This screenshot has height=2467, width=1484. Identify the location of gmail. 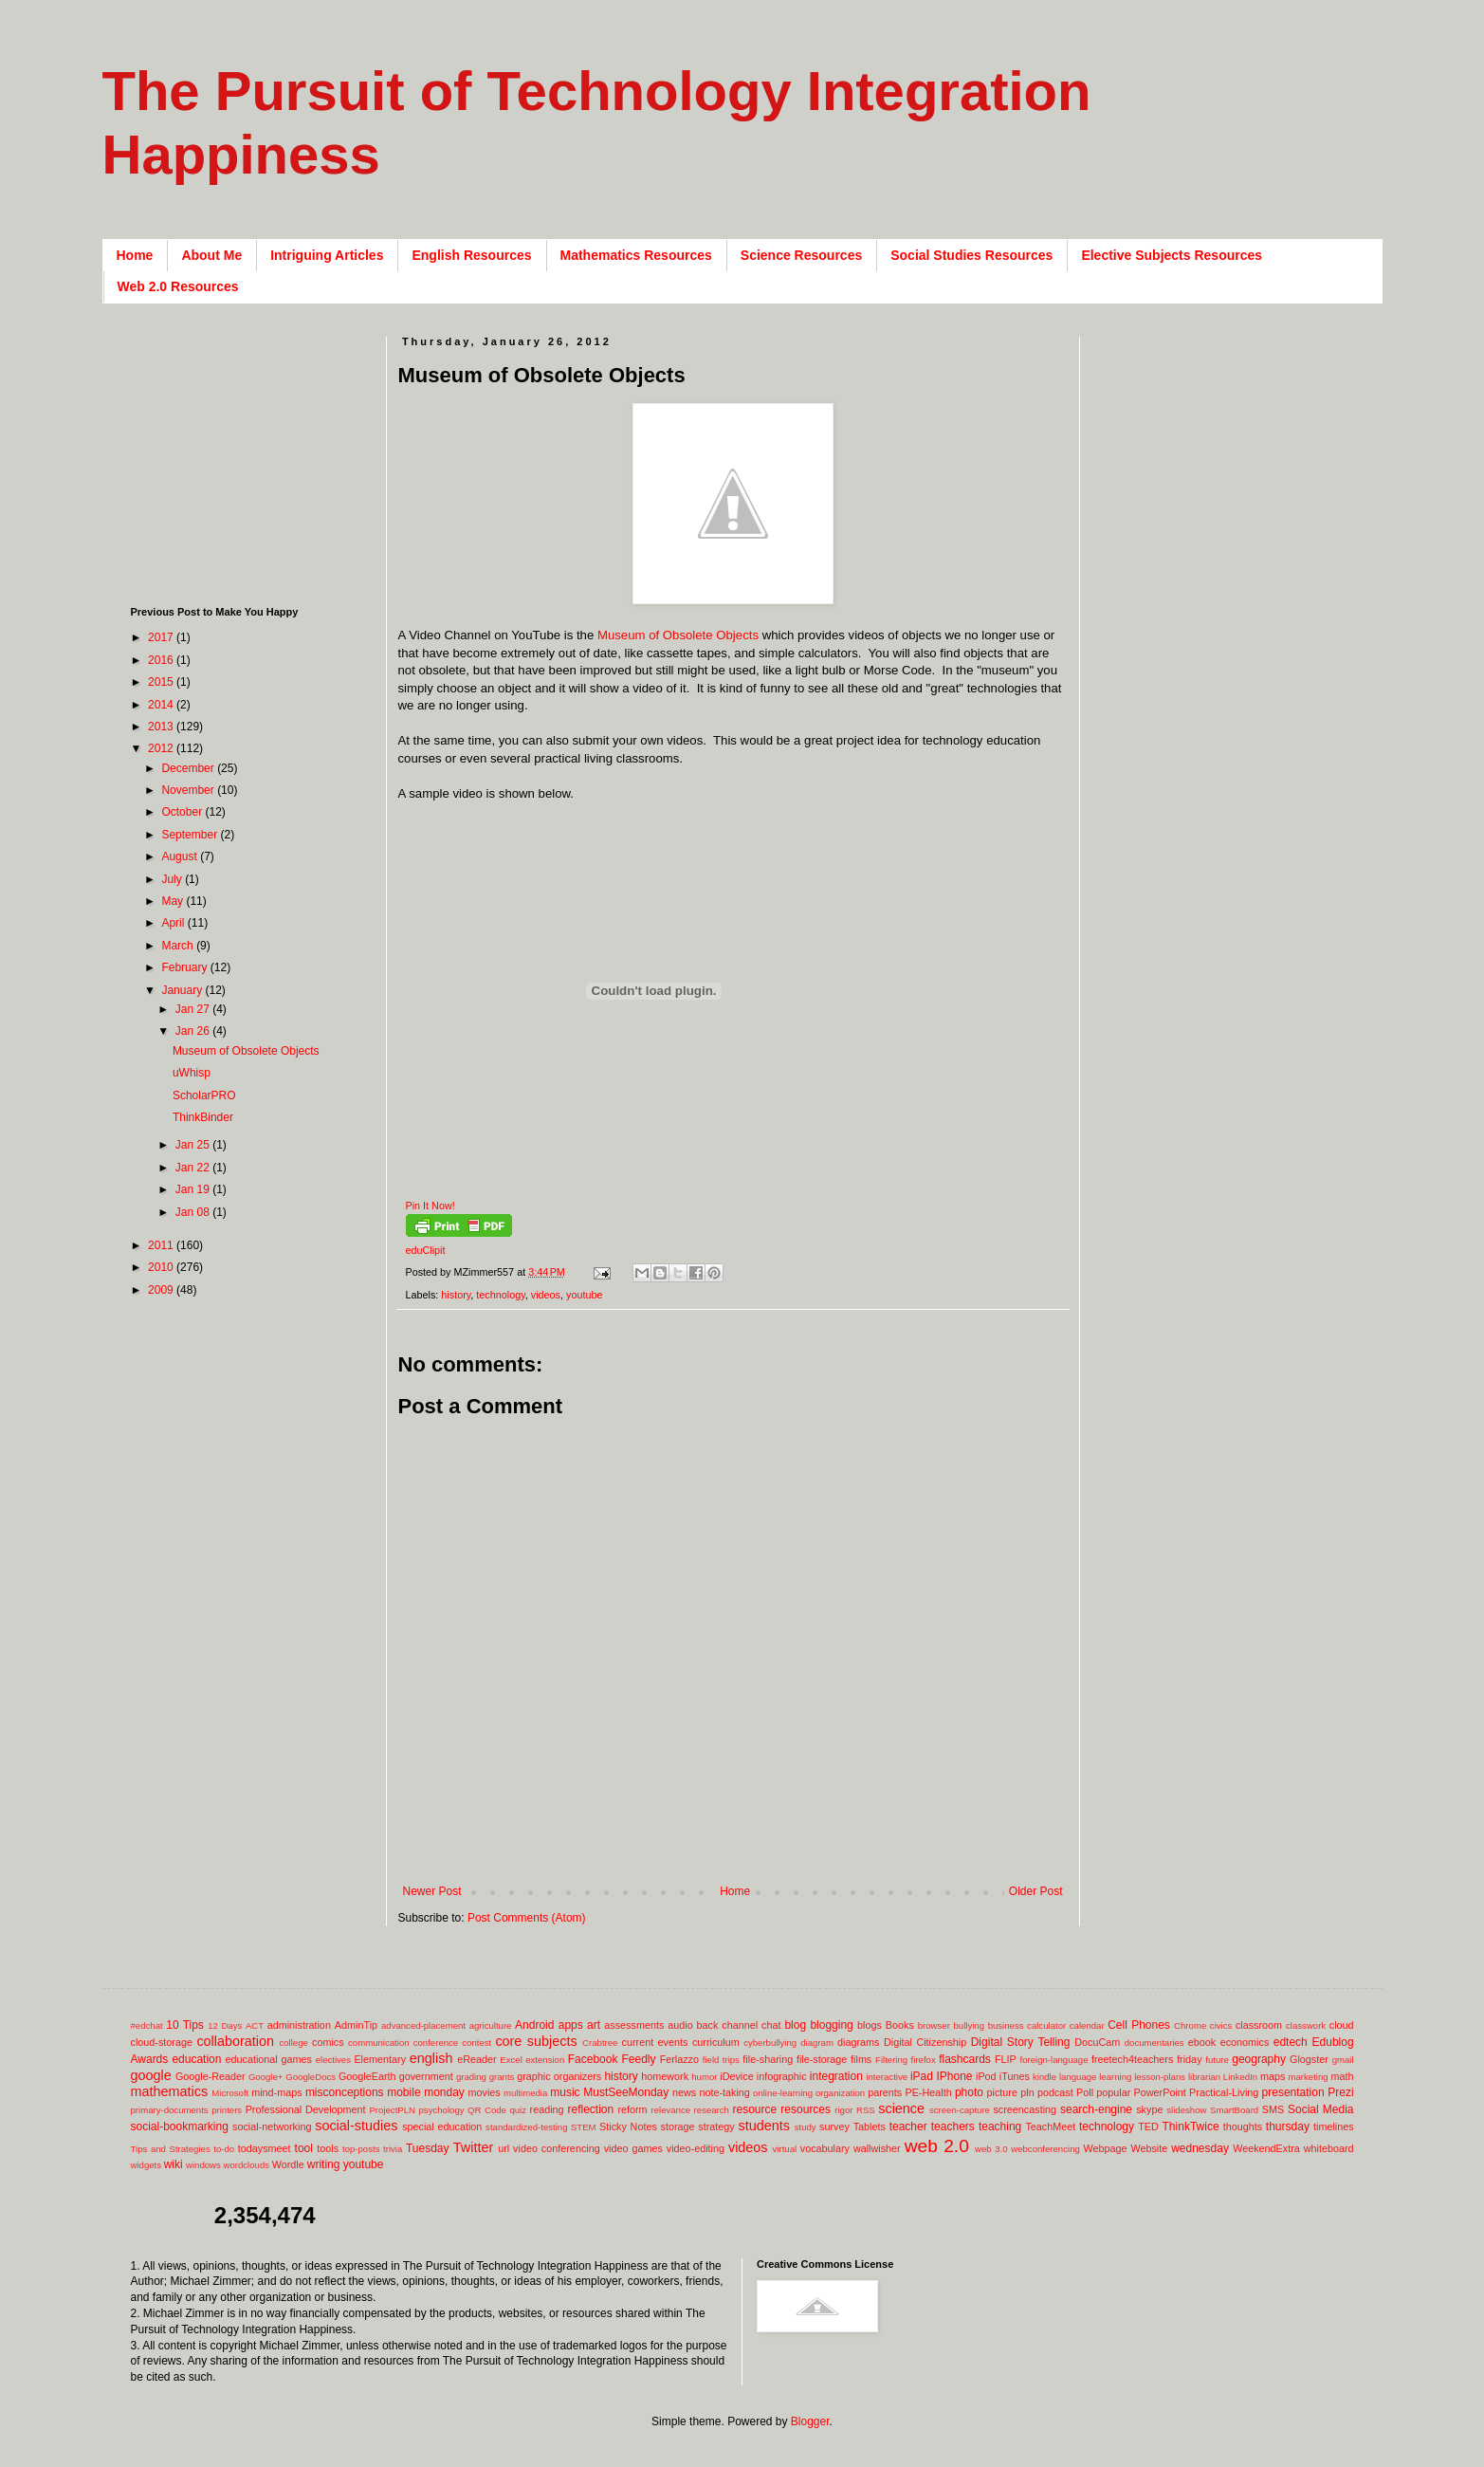
(1343, 2059).